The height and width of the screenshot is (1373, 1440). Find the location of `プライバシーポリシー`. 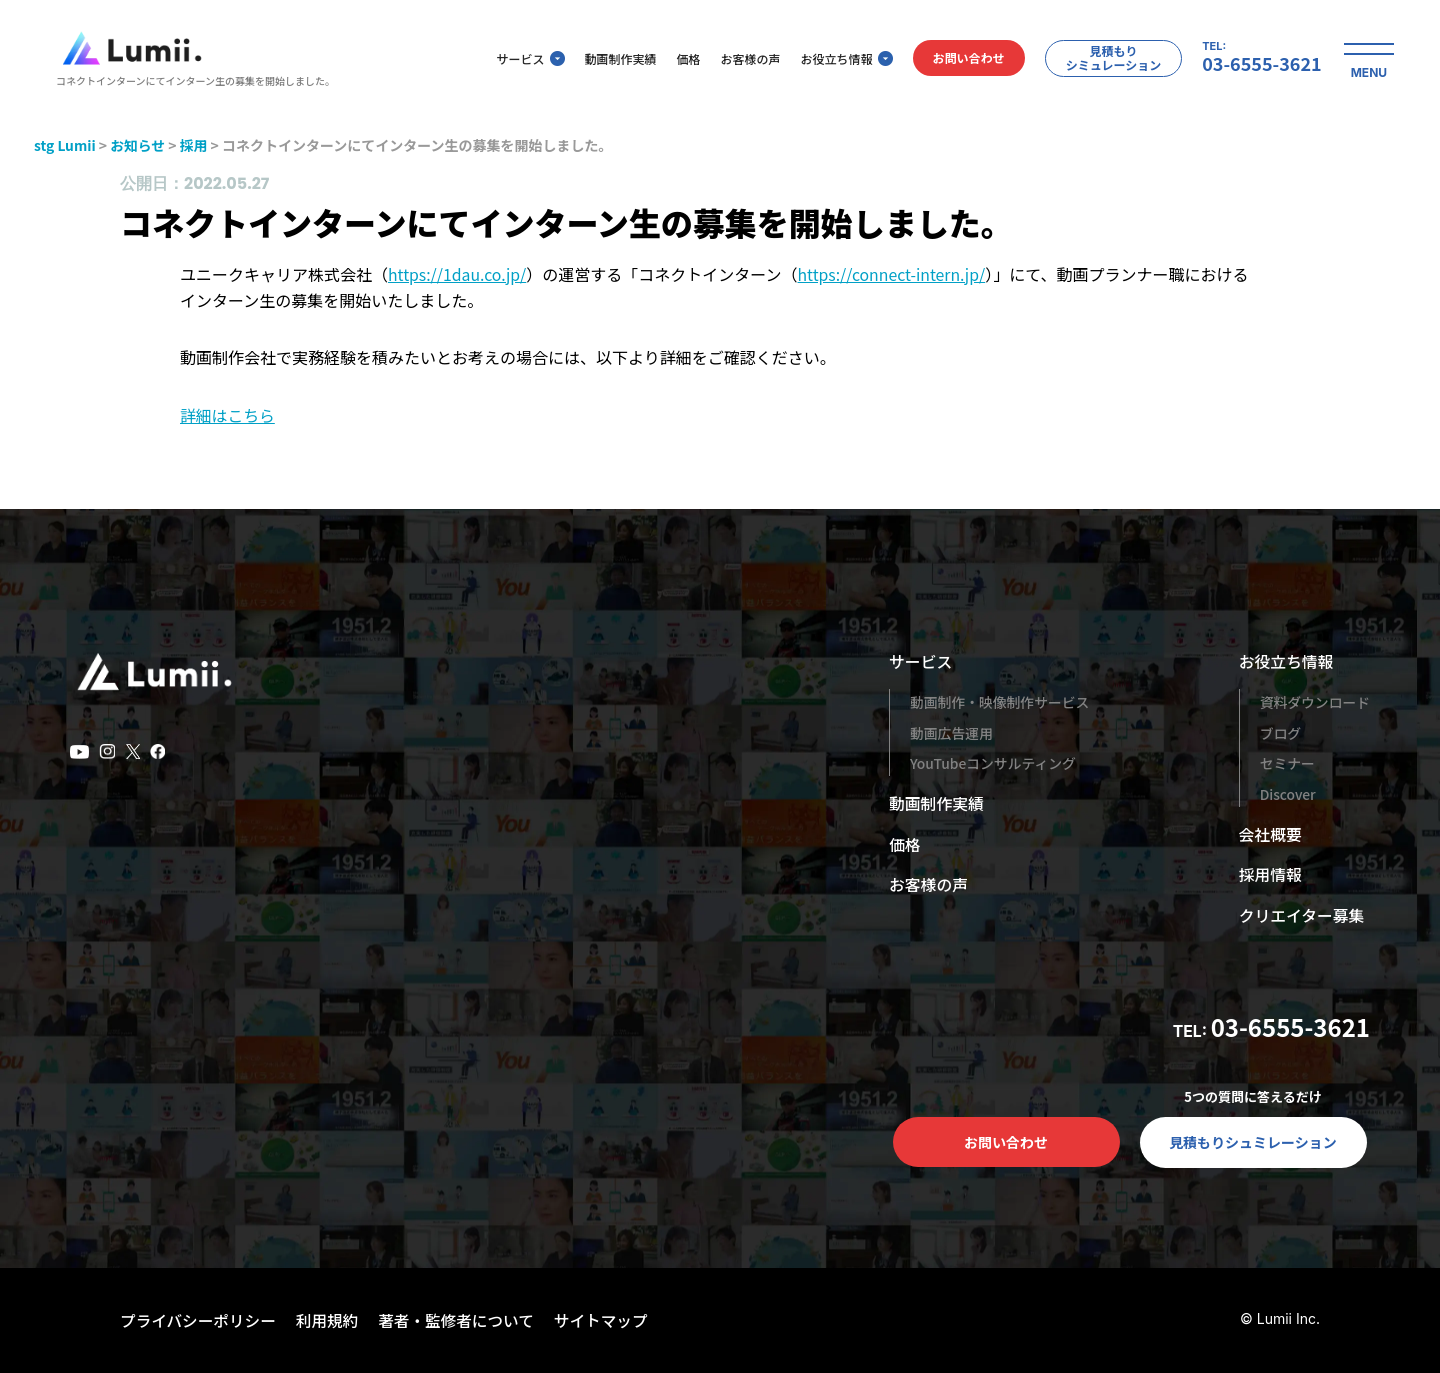

プライバシーポリシー is located at coordinates (200, 1320).